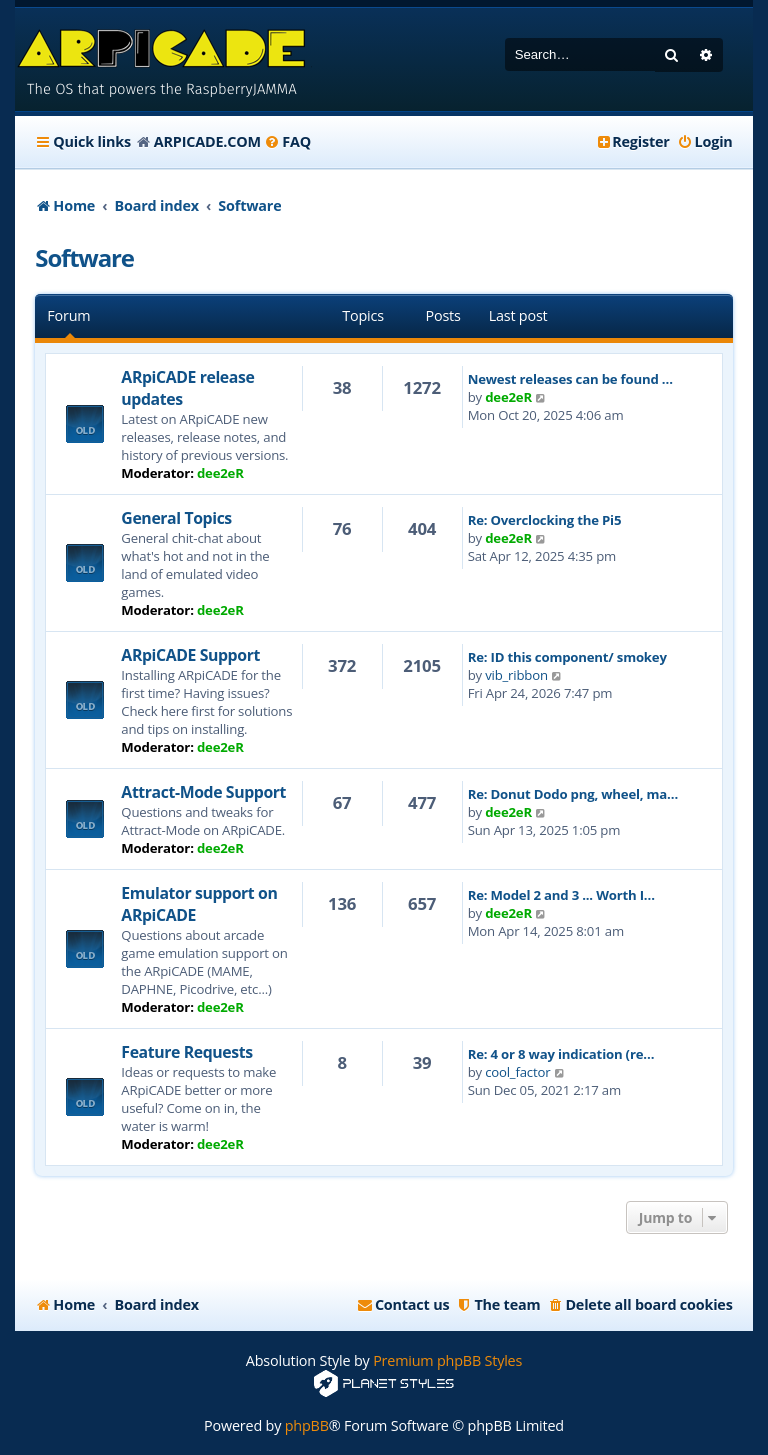  What do you see at coordinates (545, 520) in the screenshot?
I see `Re: Overclocking the Pi5` at bounding box center [545, 520].